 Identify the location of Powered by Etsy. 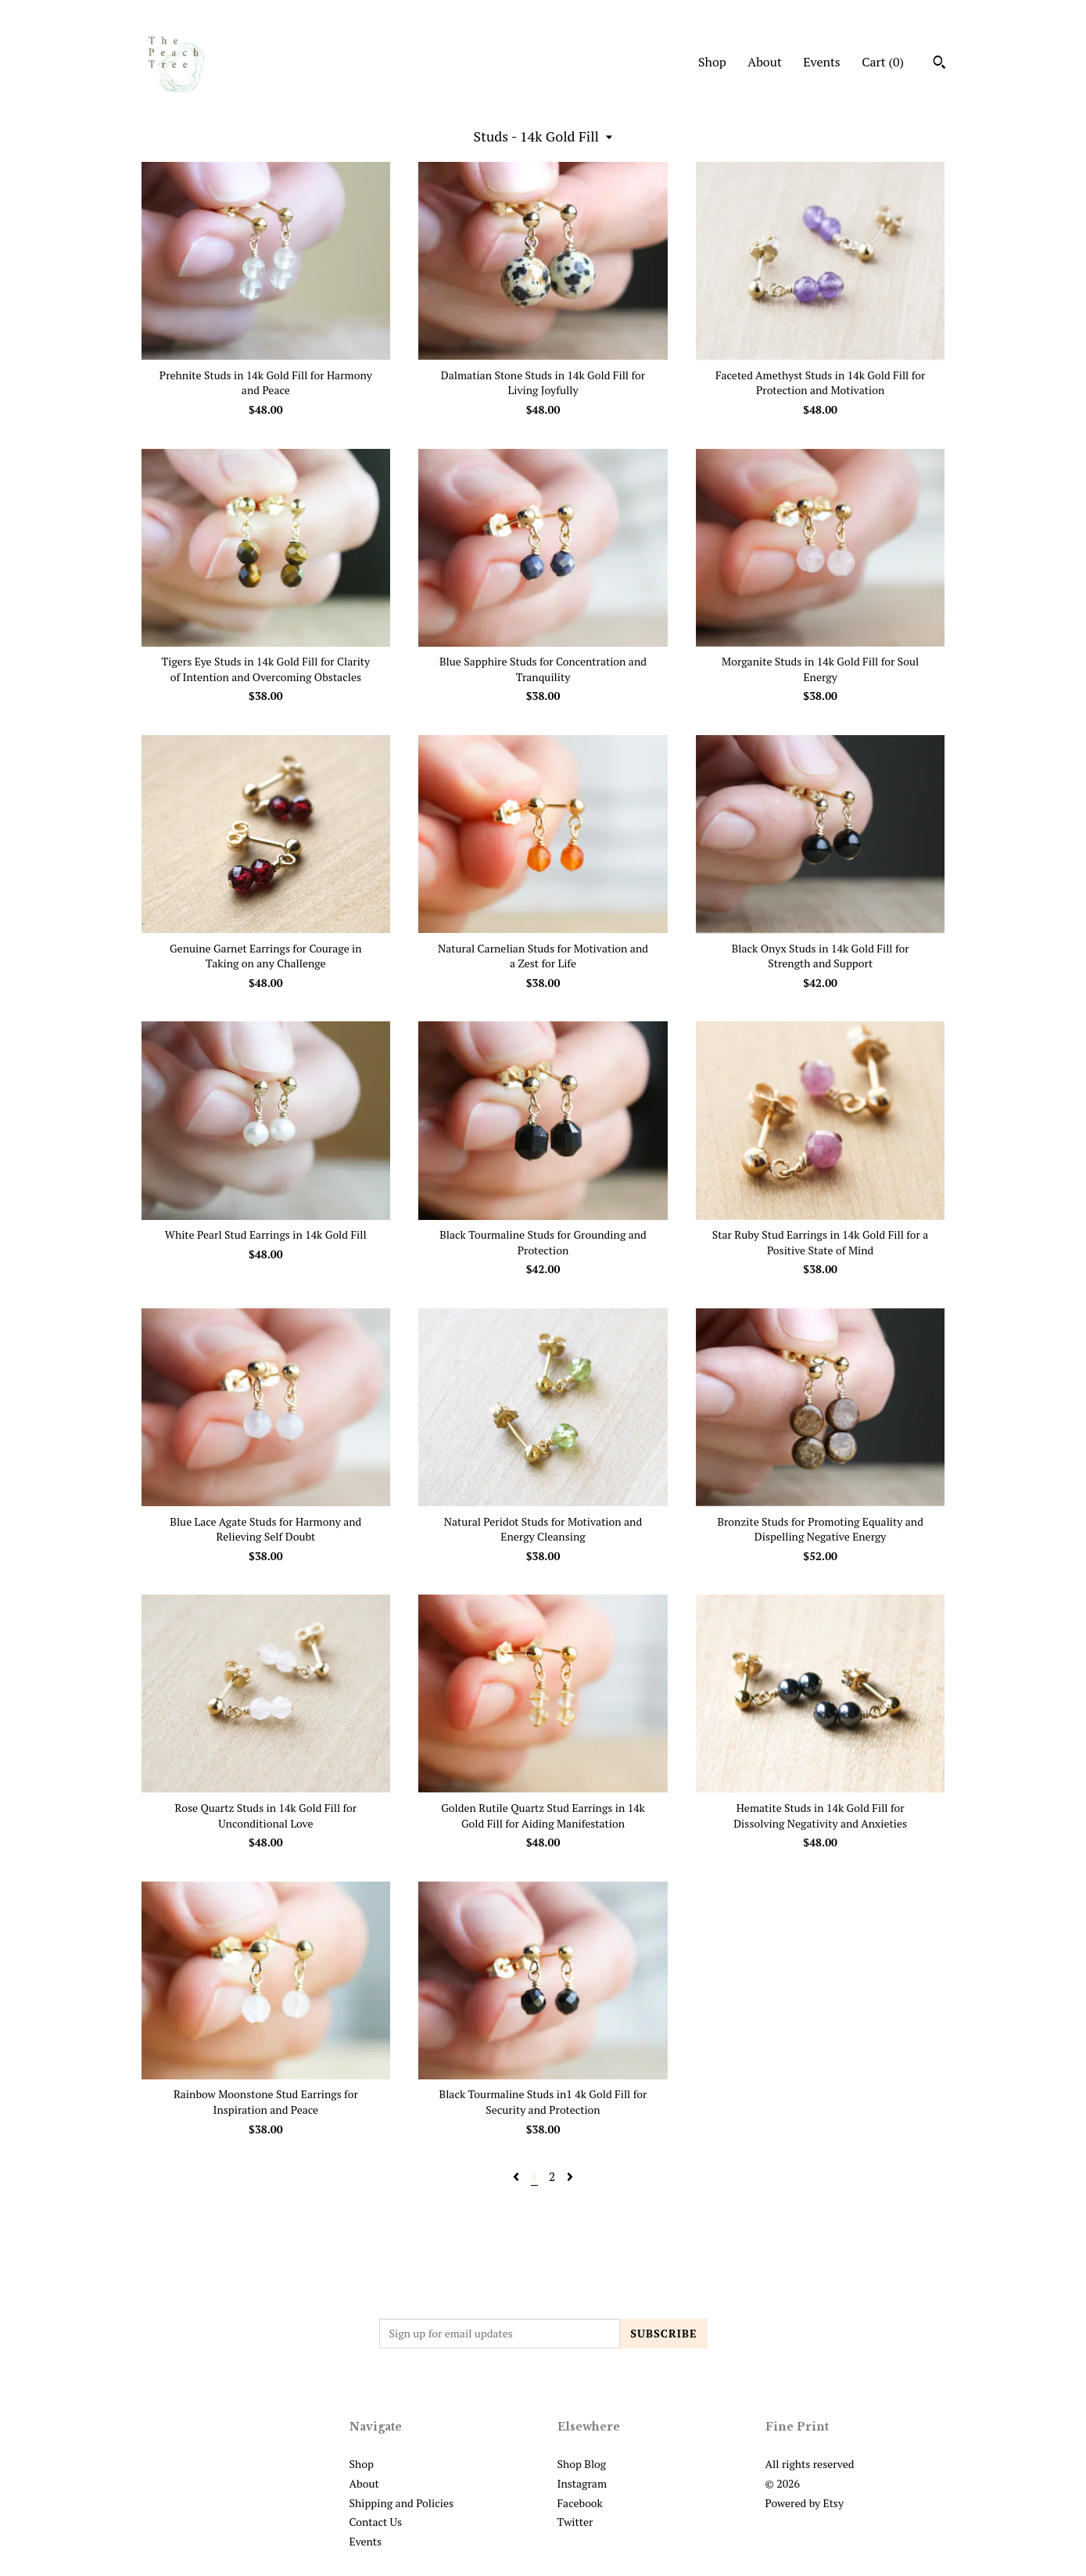
(804, 2502).